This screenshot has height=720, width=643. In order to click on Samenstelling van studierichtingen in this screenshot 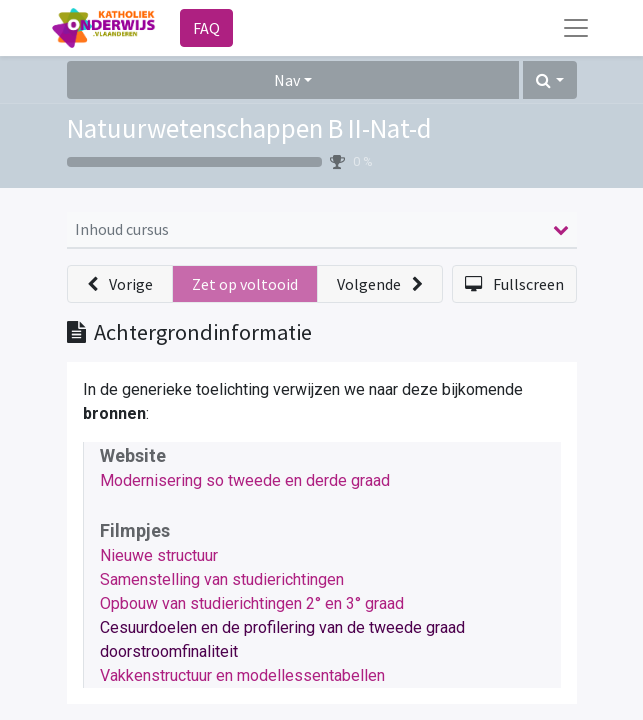, I will do `click(222, 579)`.